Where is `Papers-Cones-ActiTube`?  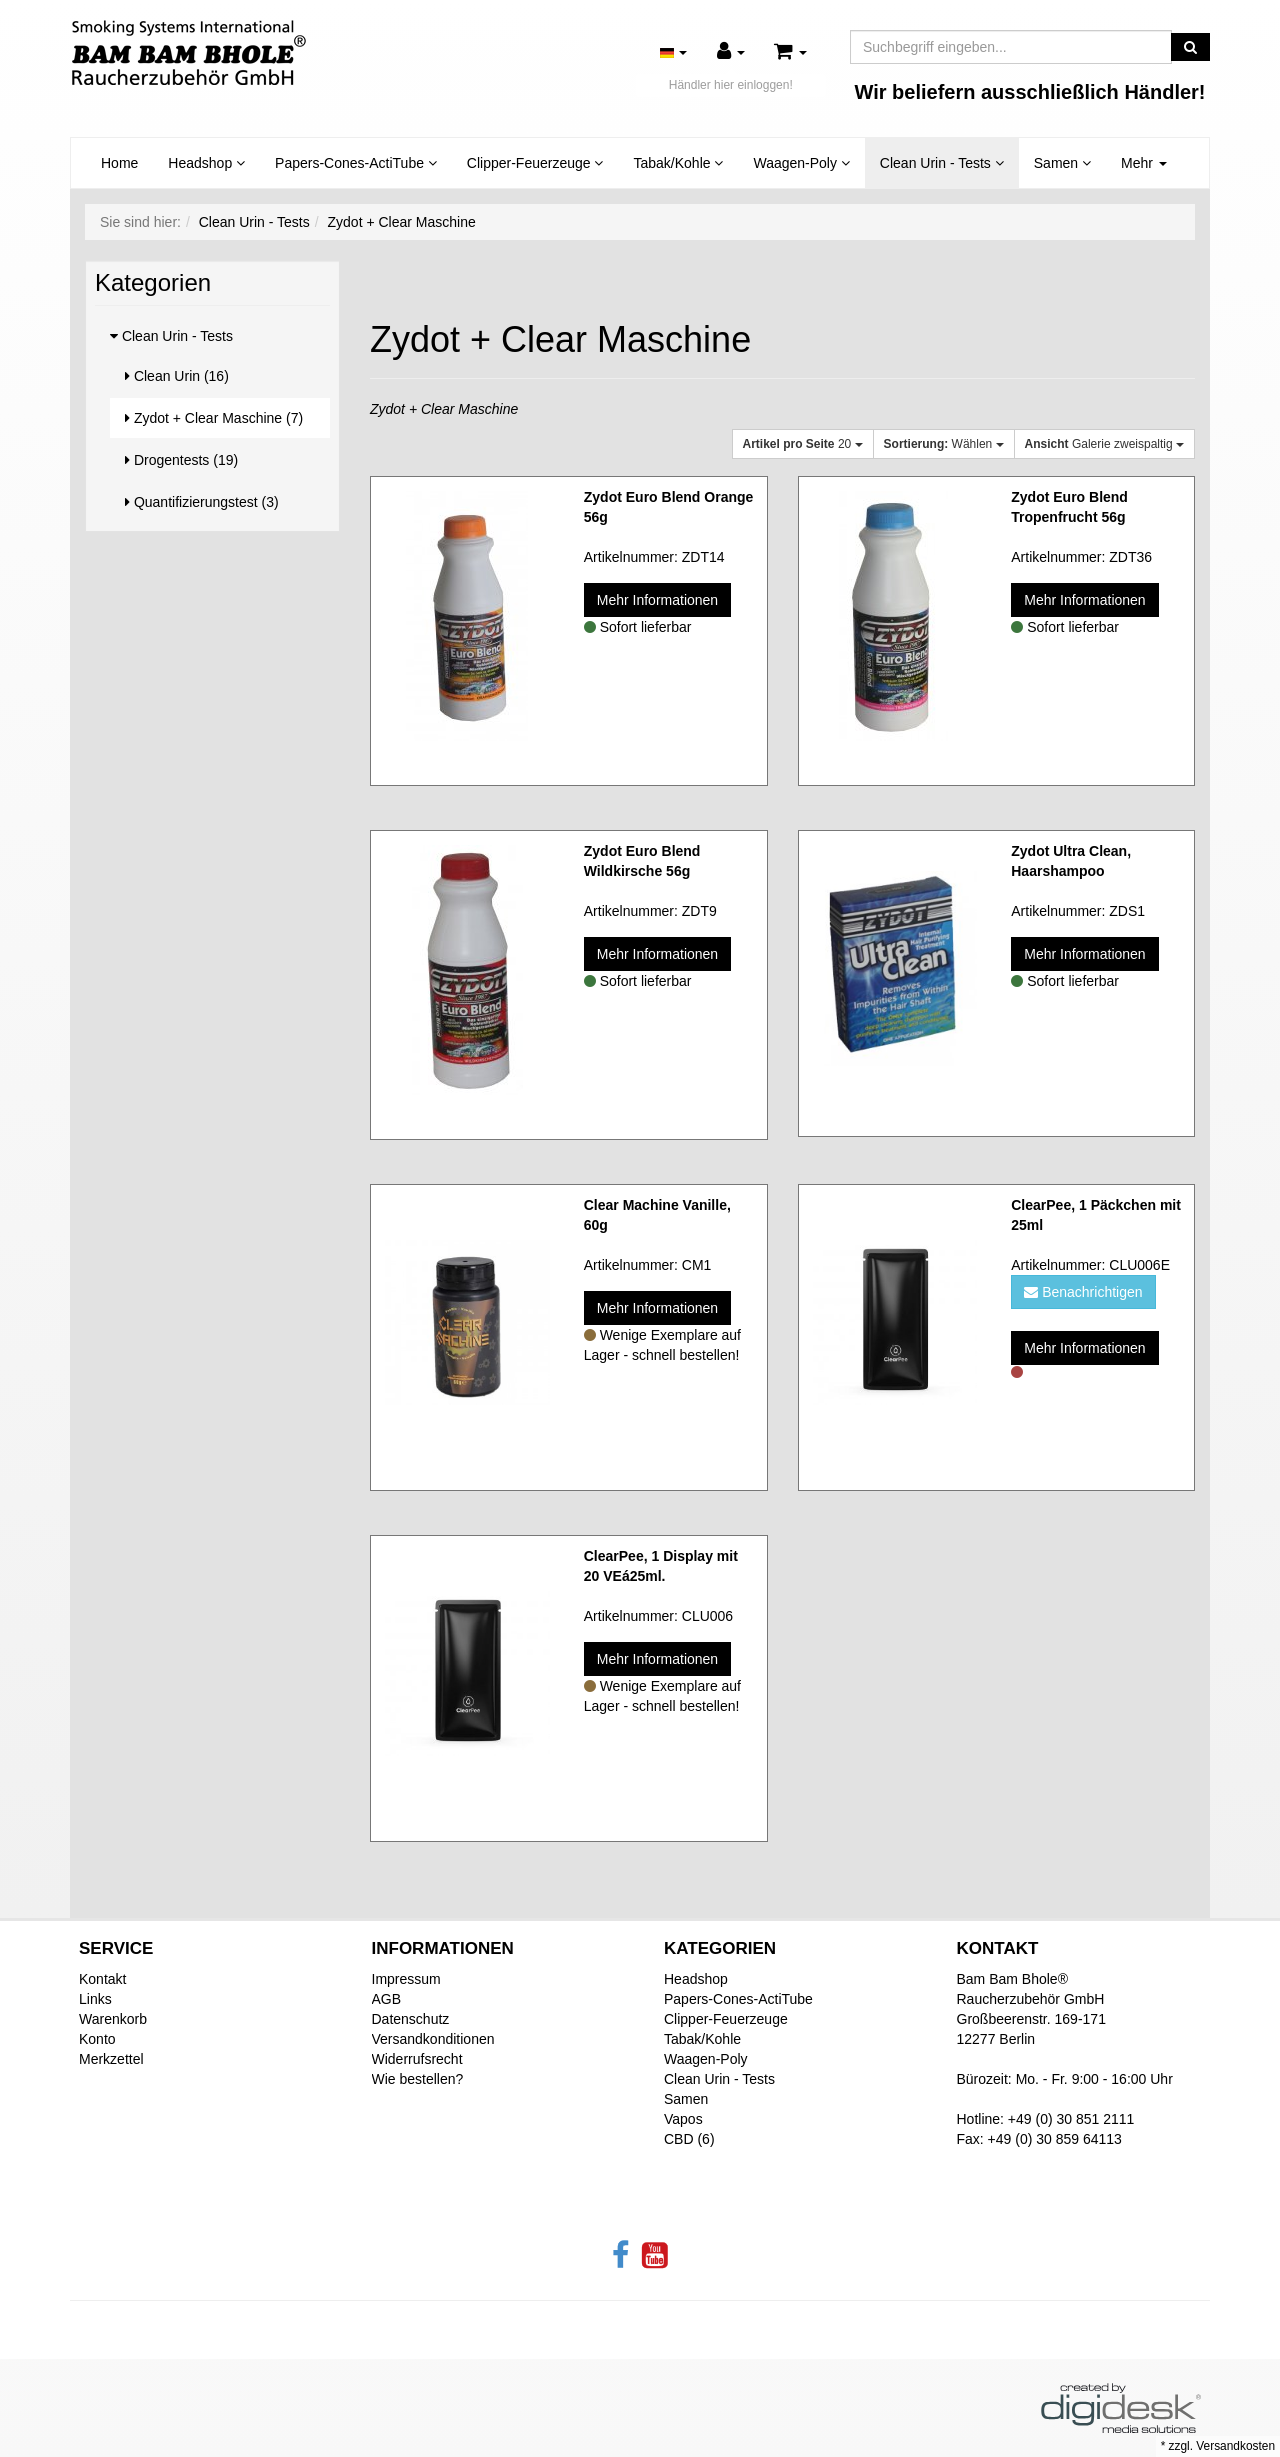
Papers-Cones-ActiTube is located at coordinates (356, 163).